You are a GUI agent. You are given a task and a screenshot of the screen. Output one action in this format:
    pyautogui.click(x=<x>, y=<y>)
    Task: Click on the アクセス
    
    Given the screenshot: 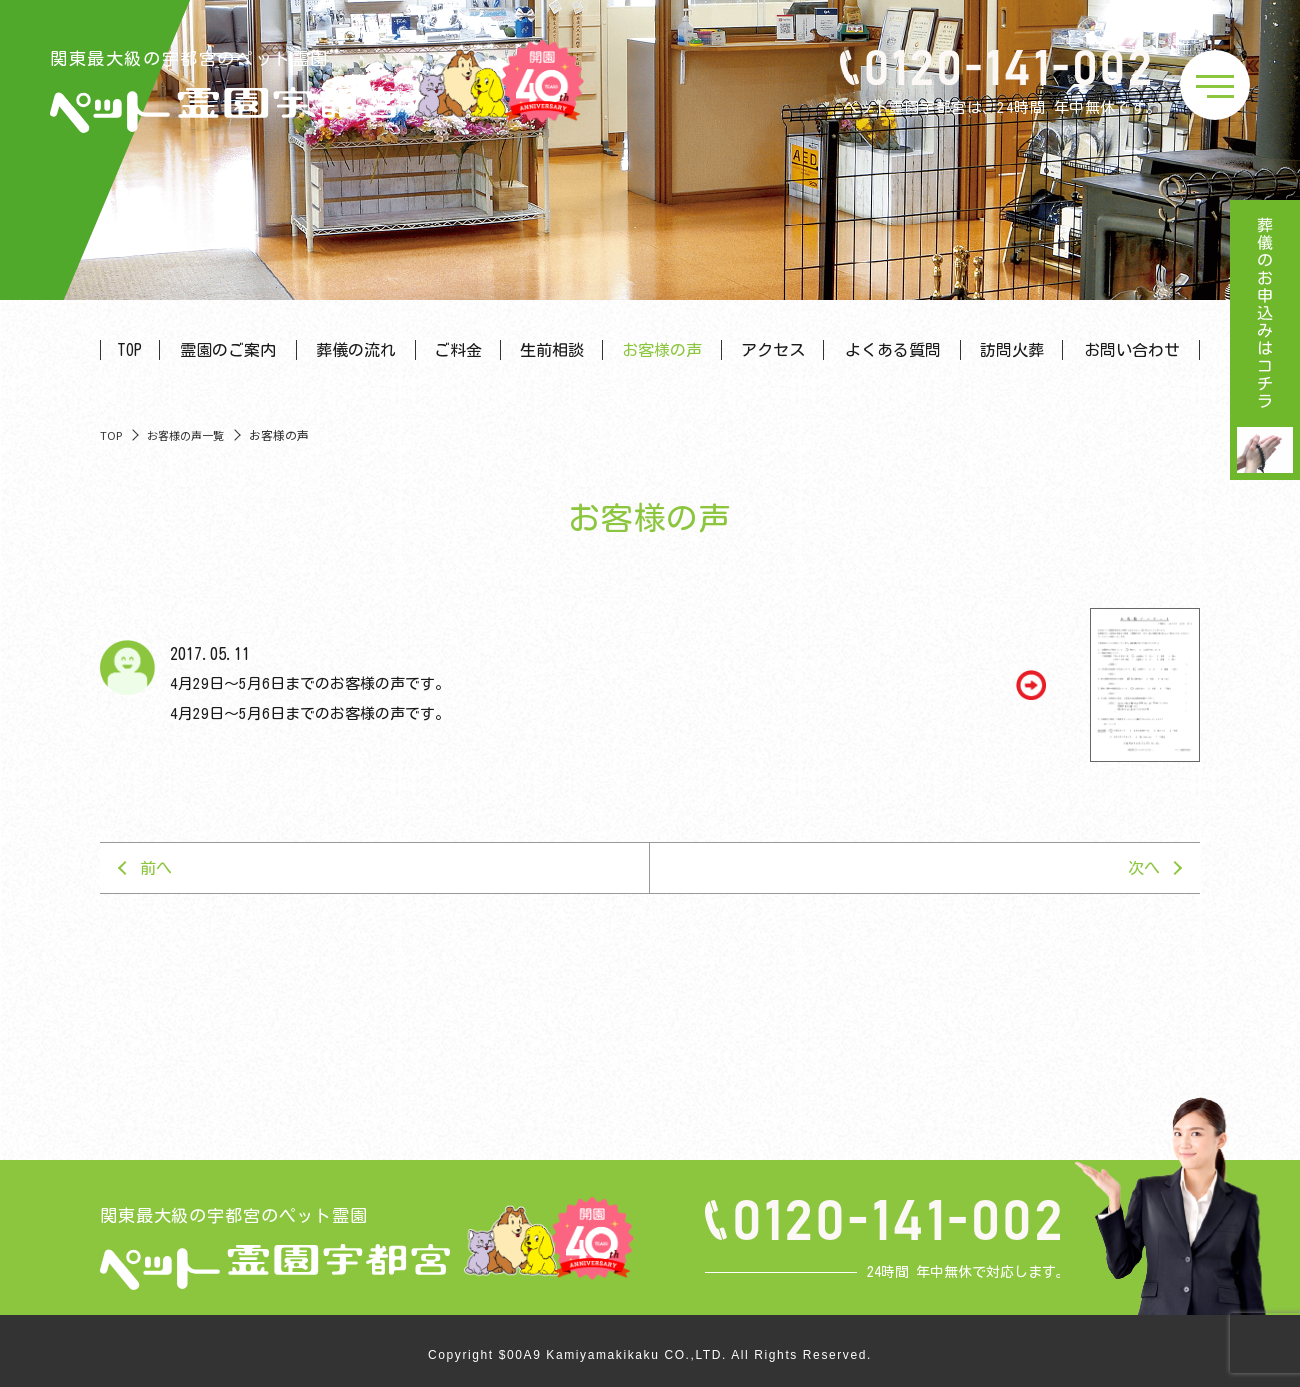 What is the action you would take?
    pyautogui.click(x=773, y=350)
    